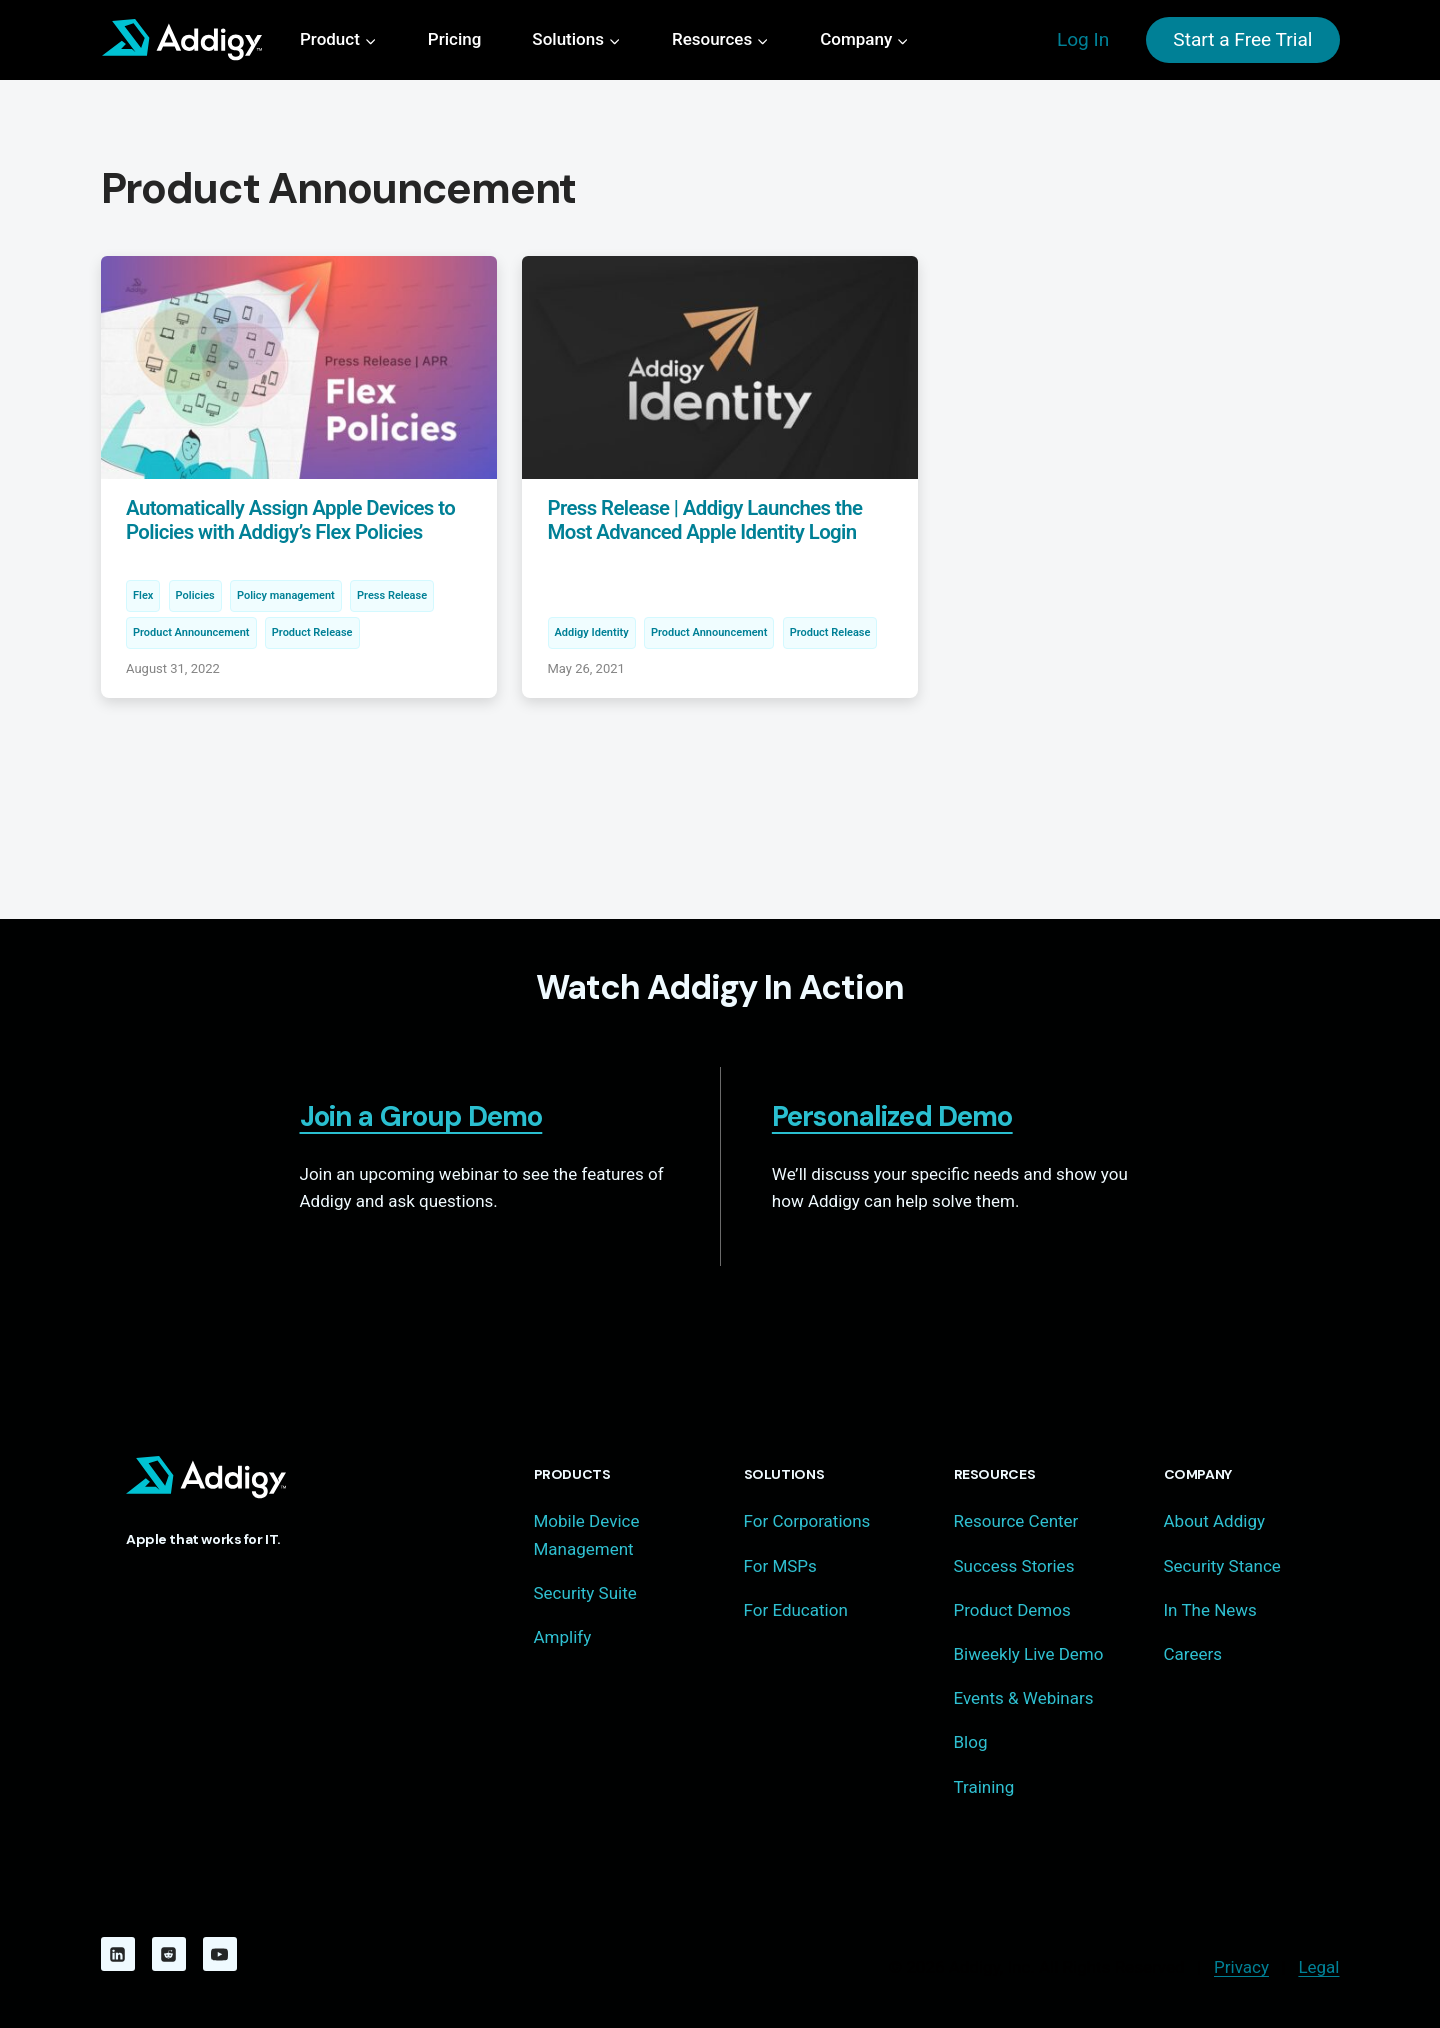 The height and width of the screenshot is (2028, 1440). What do you see at coordinates (984, 1787) in the screenshot?
I see `Training` at bounding box center [984, 1787].